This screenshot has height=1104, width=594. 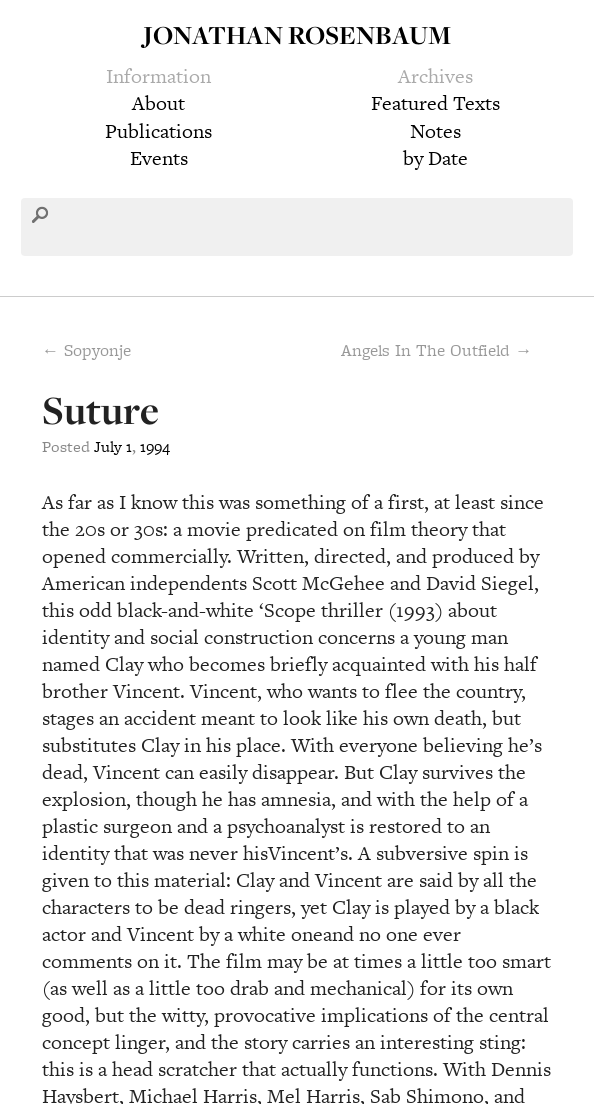 I want to click on Events, so click(x=159, y=158).